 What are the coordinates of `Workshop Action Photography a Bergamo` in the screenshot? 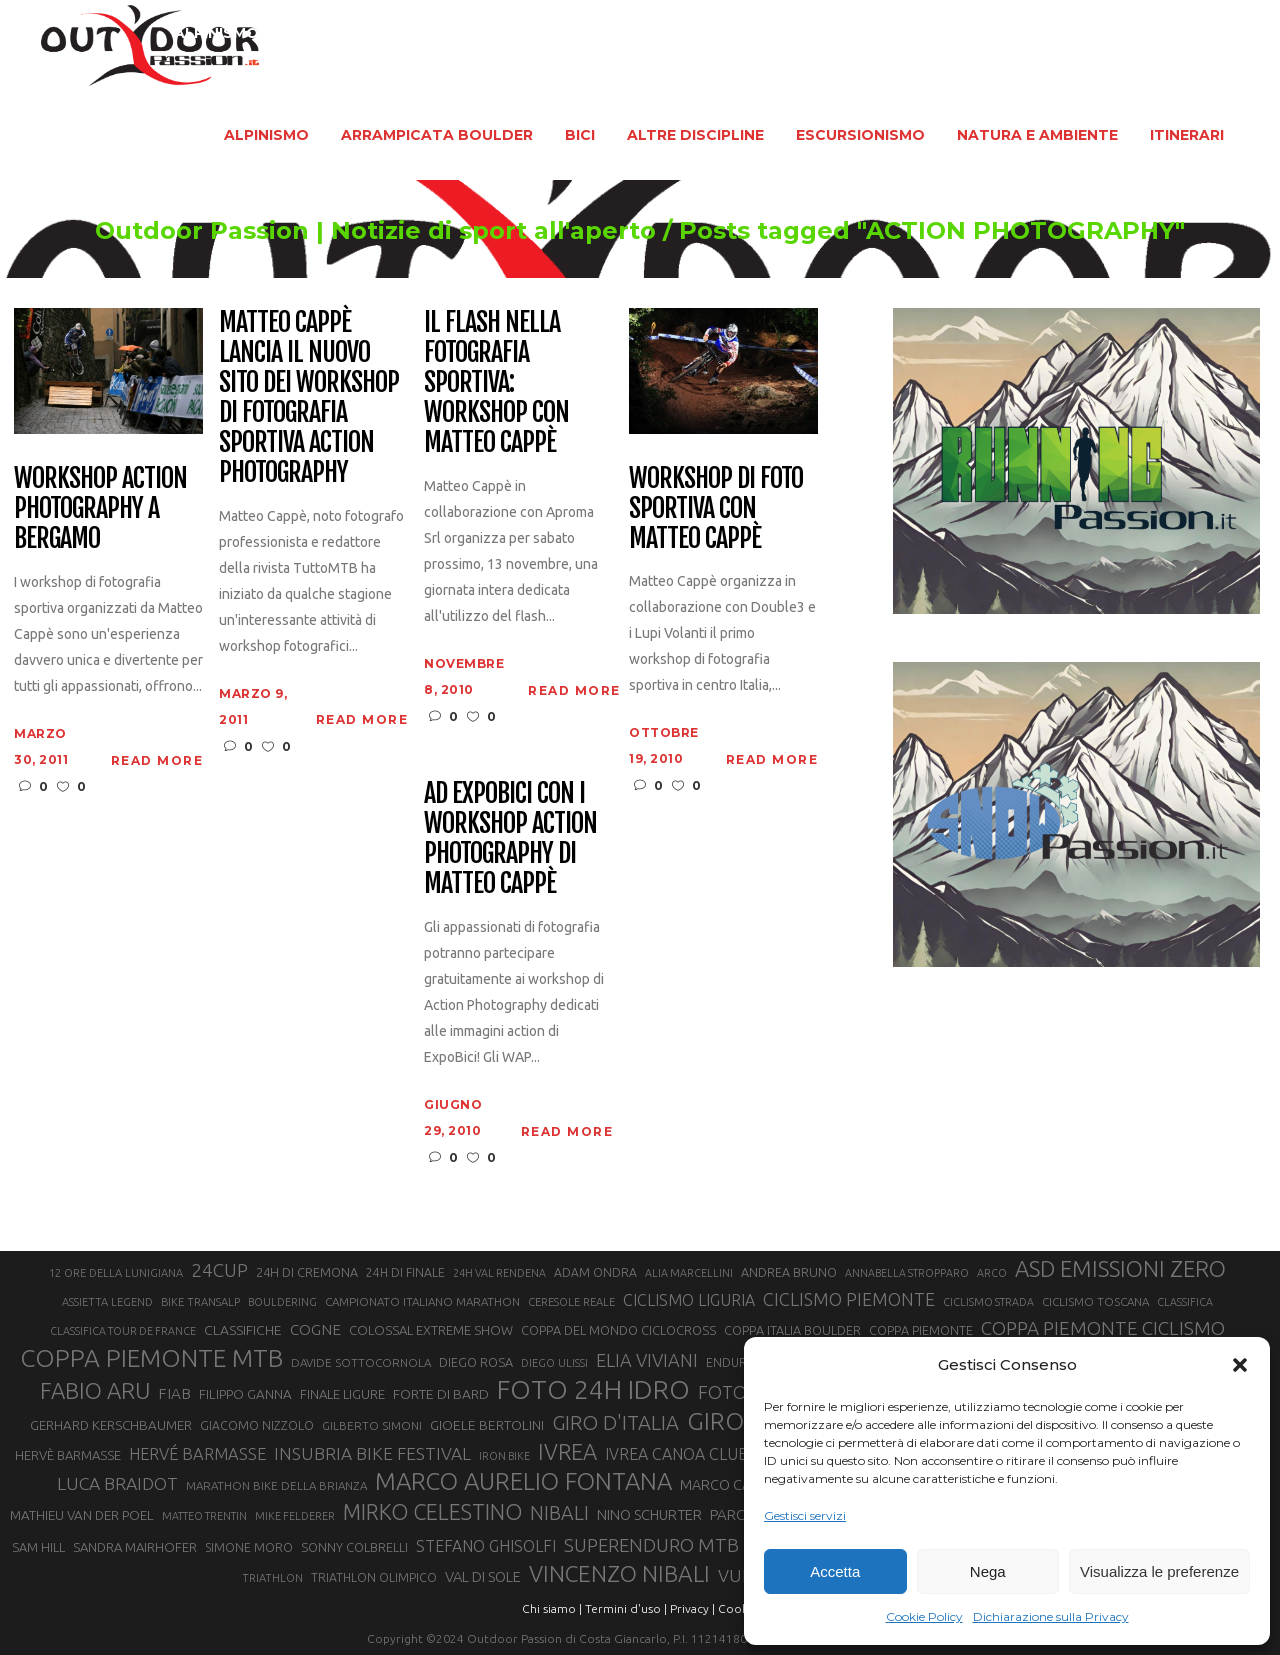 It's located at (100, 509).